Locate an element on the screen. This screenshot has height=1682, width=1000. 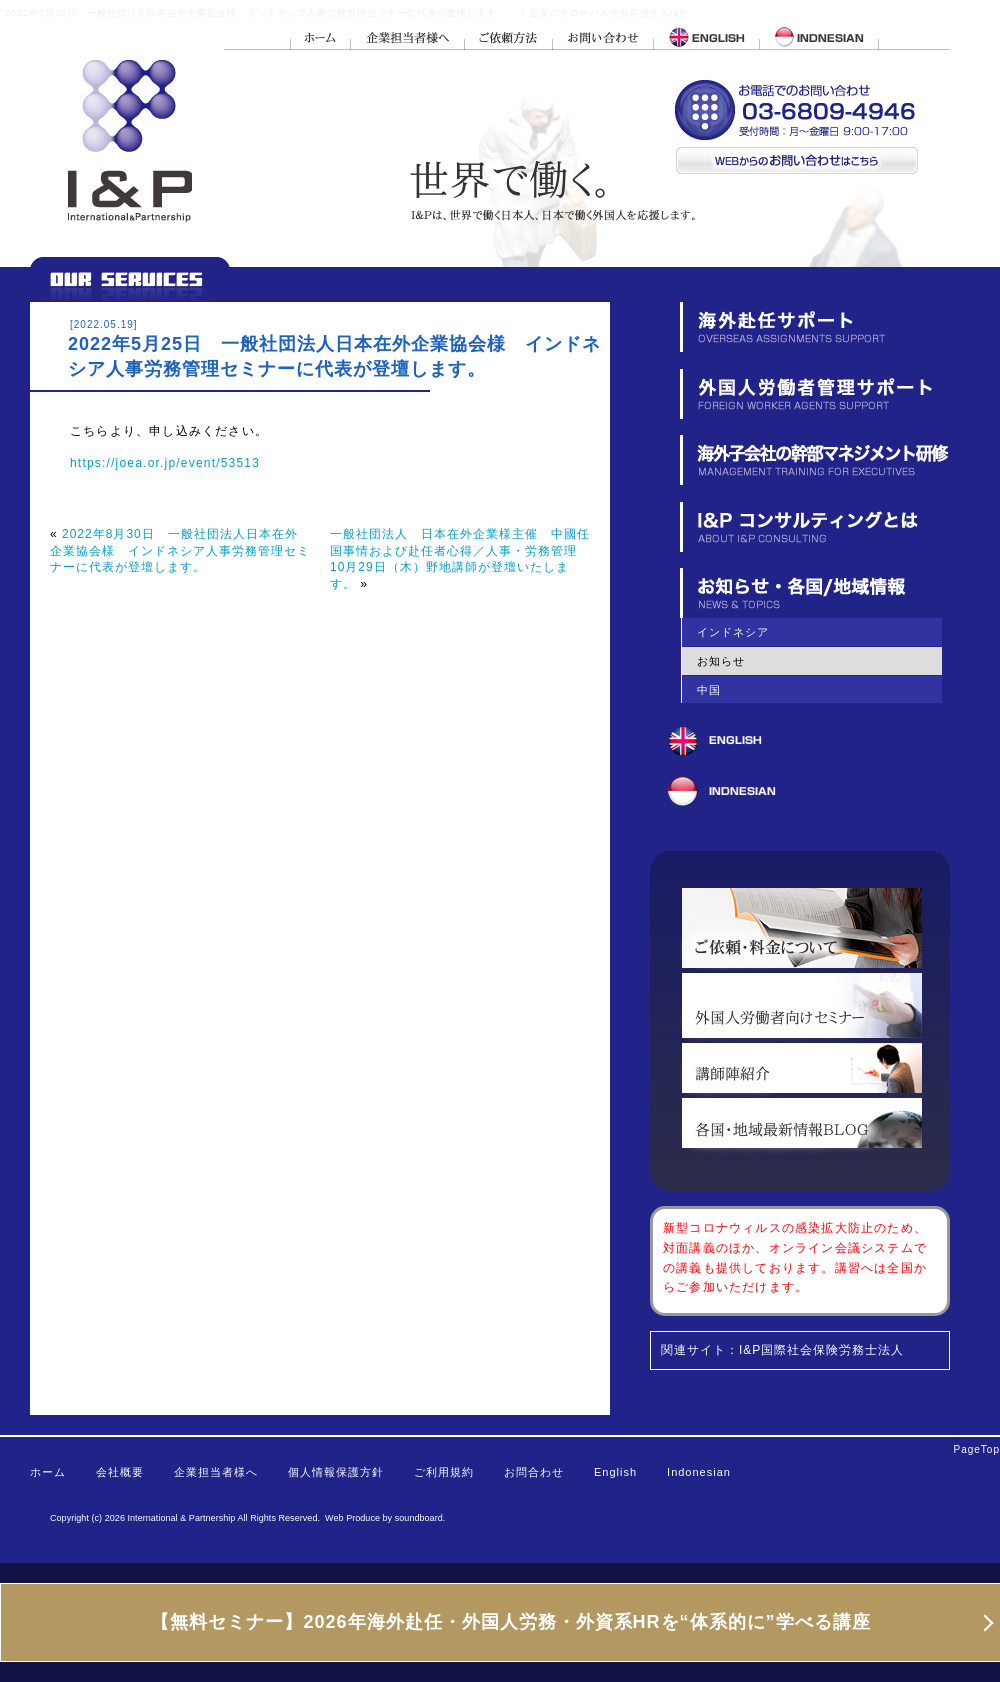
お問合わせ is located at coordinates (534, 1472).